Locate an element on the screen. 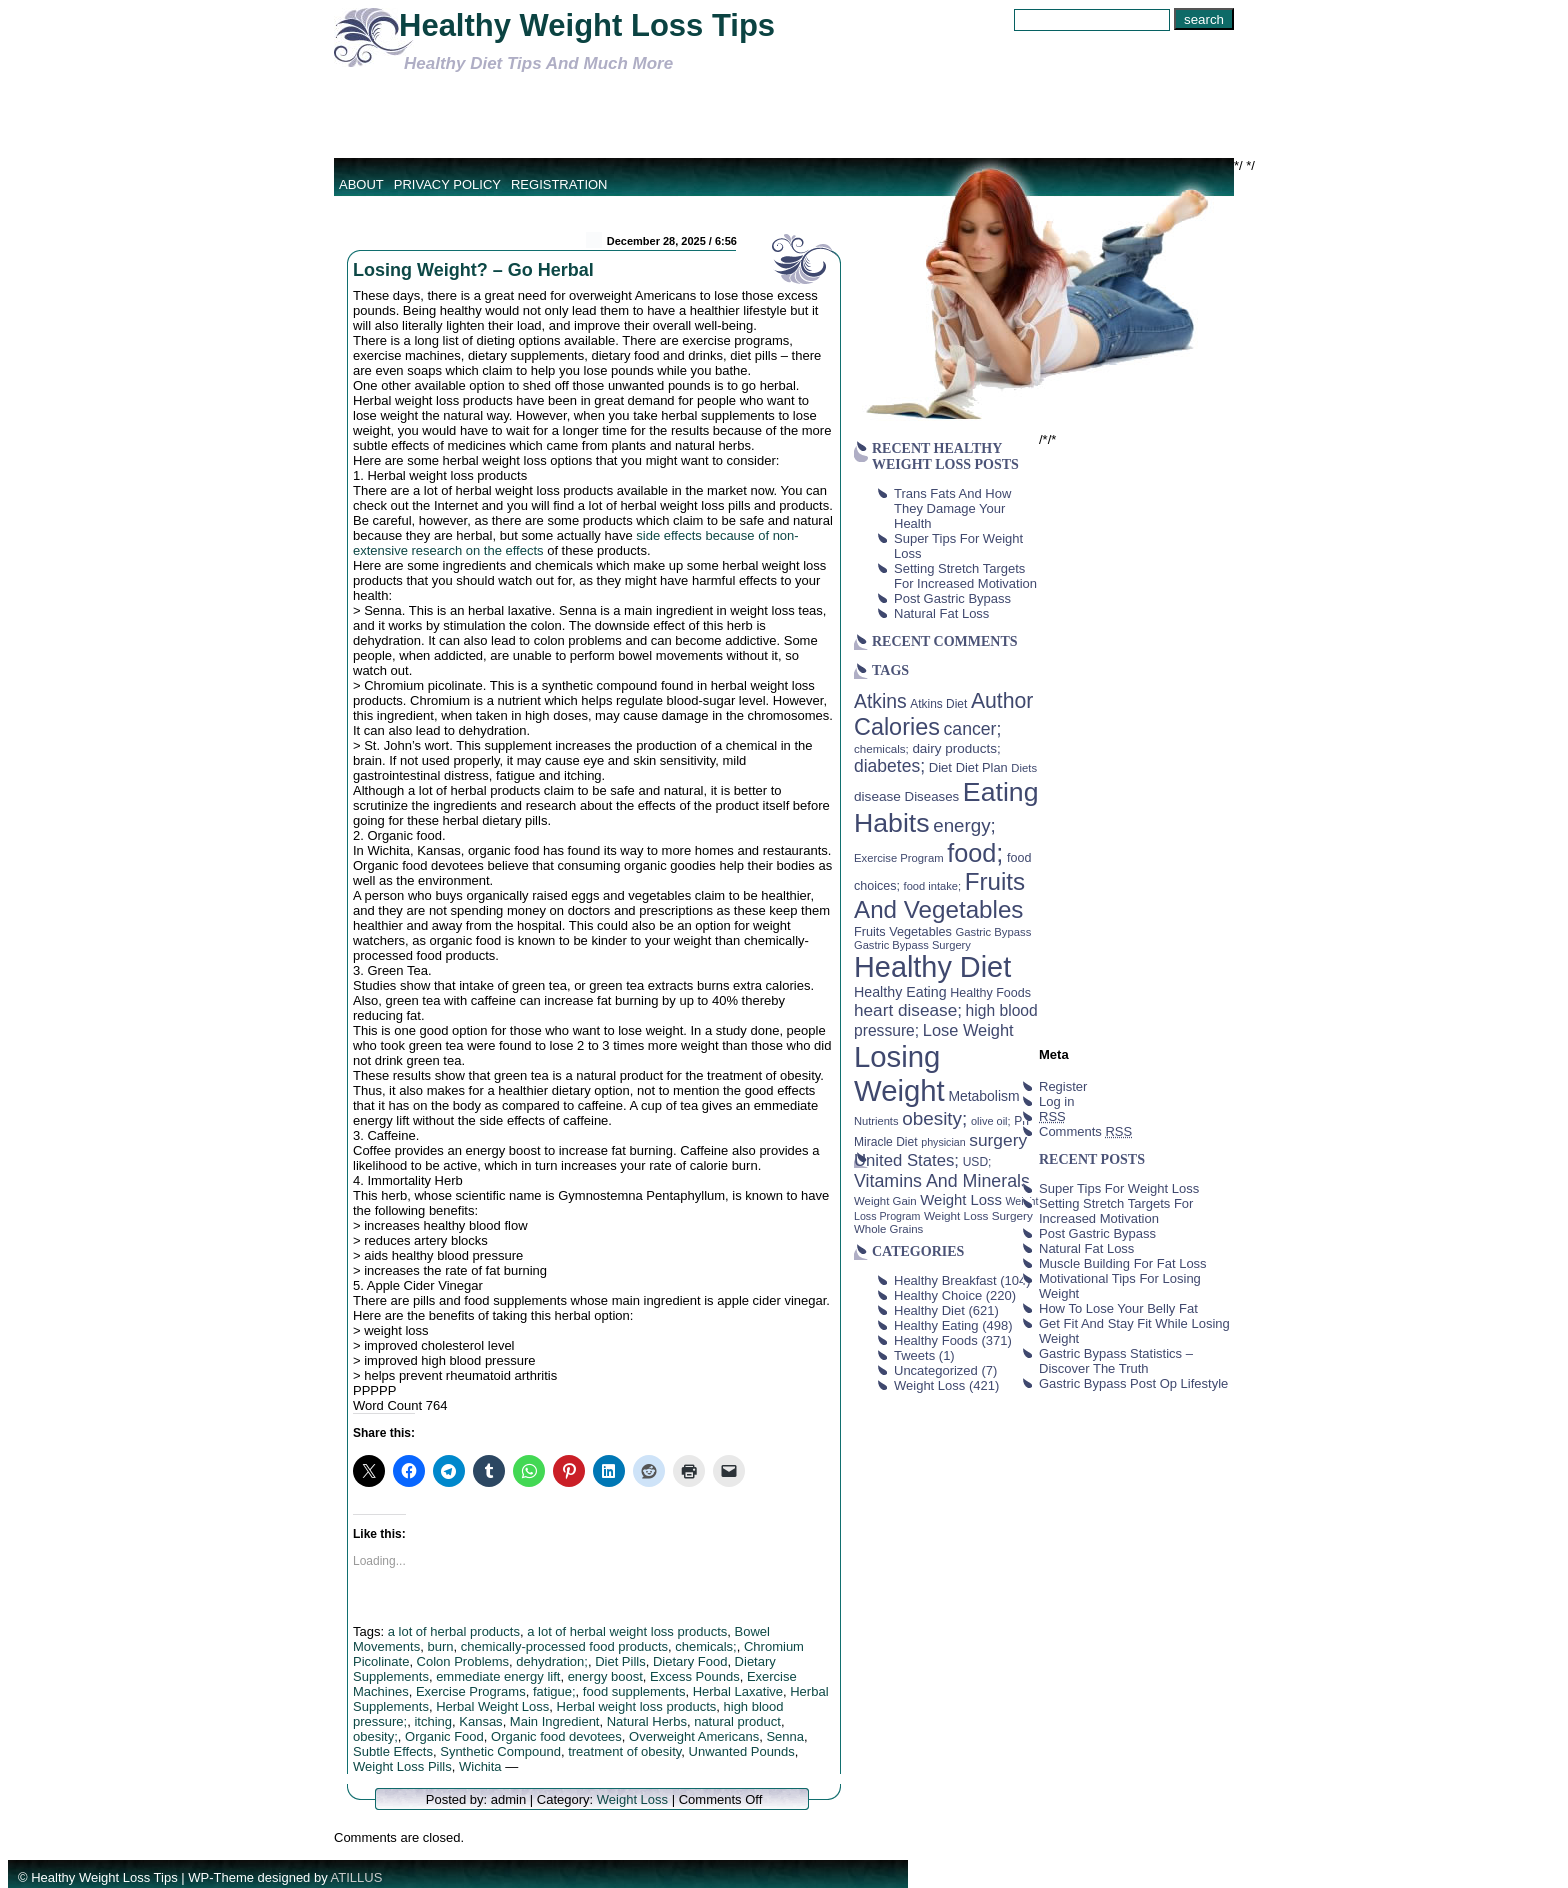 The height and width of the screenshot is (1888, 1568). diabetes; [diabetes; (94 items)] is located at coordinates (889, 766).